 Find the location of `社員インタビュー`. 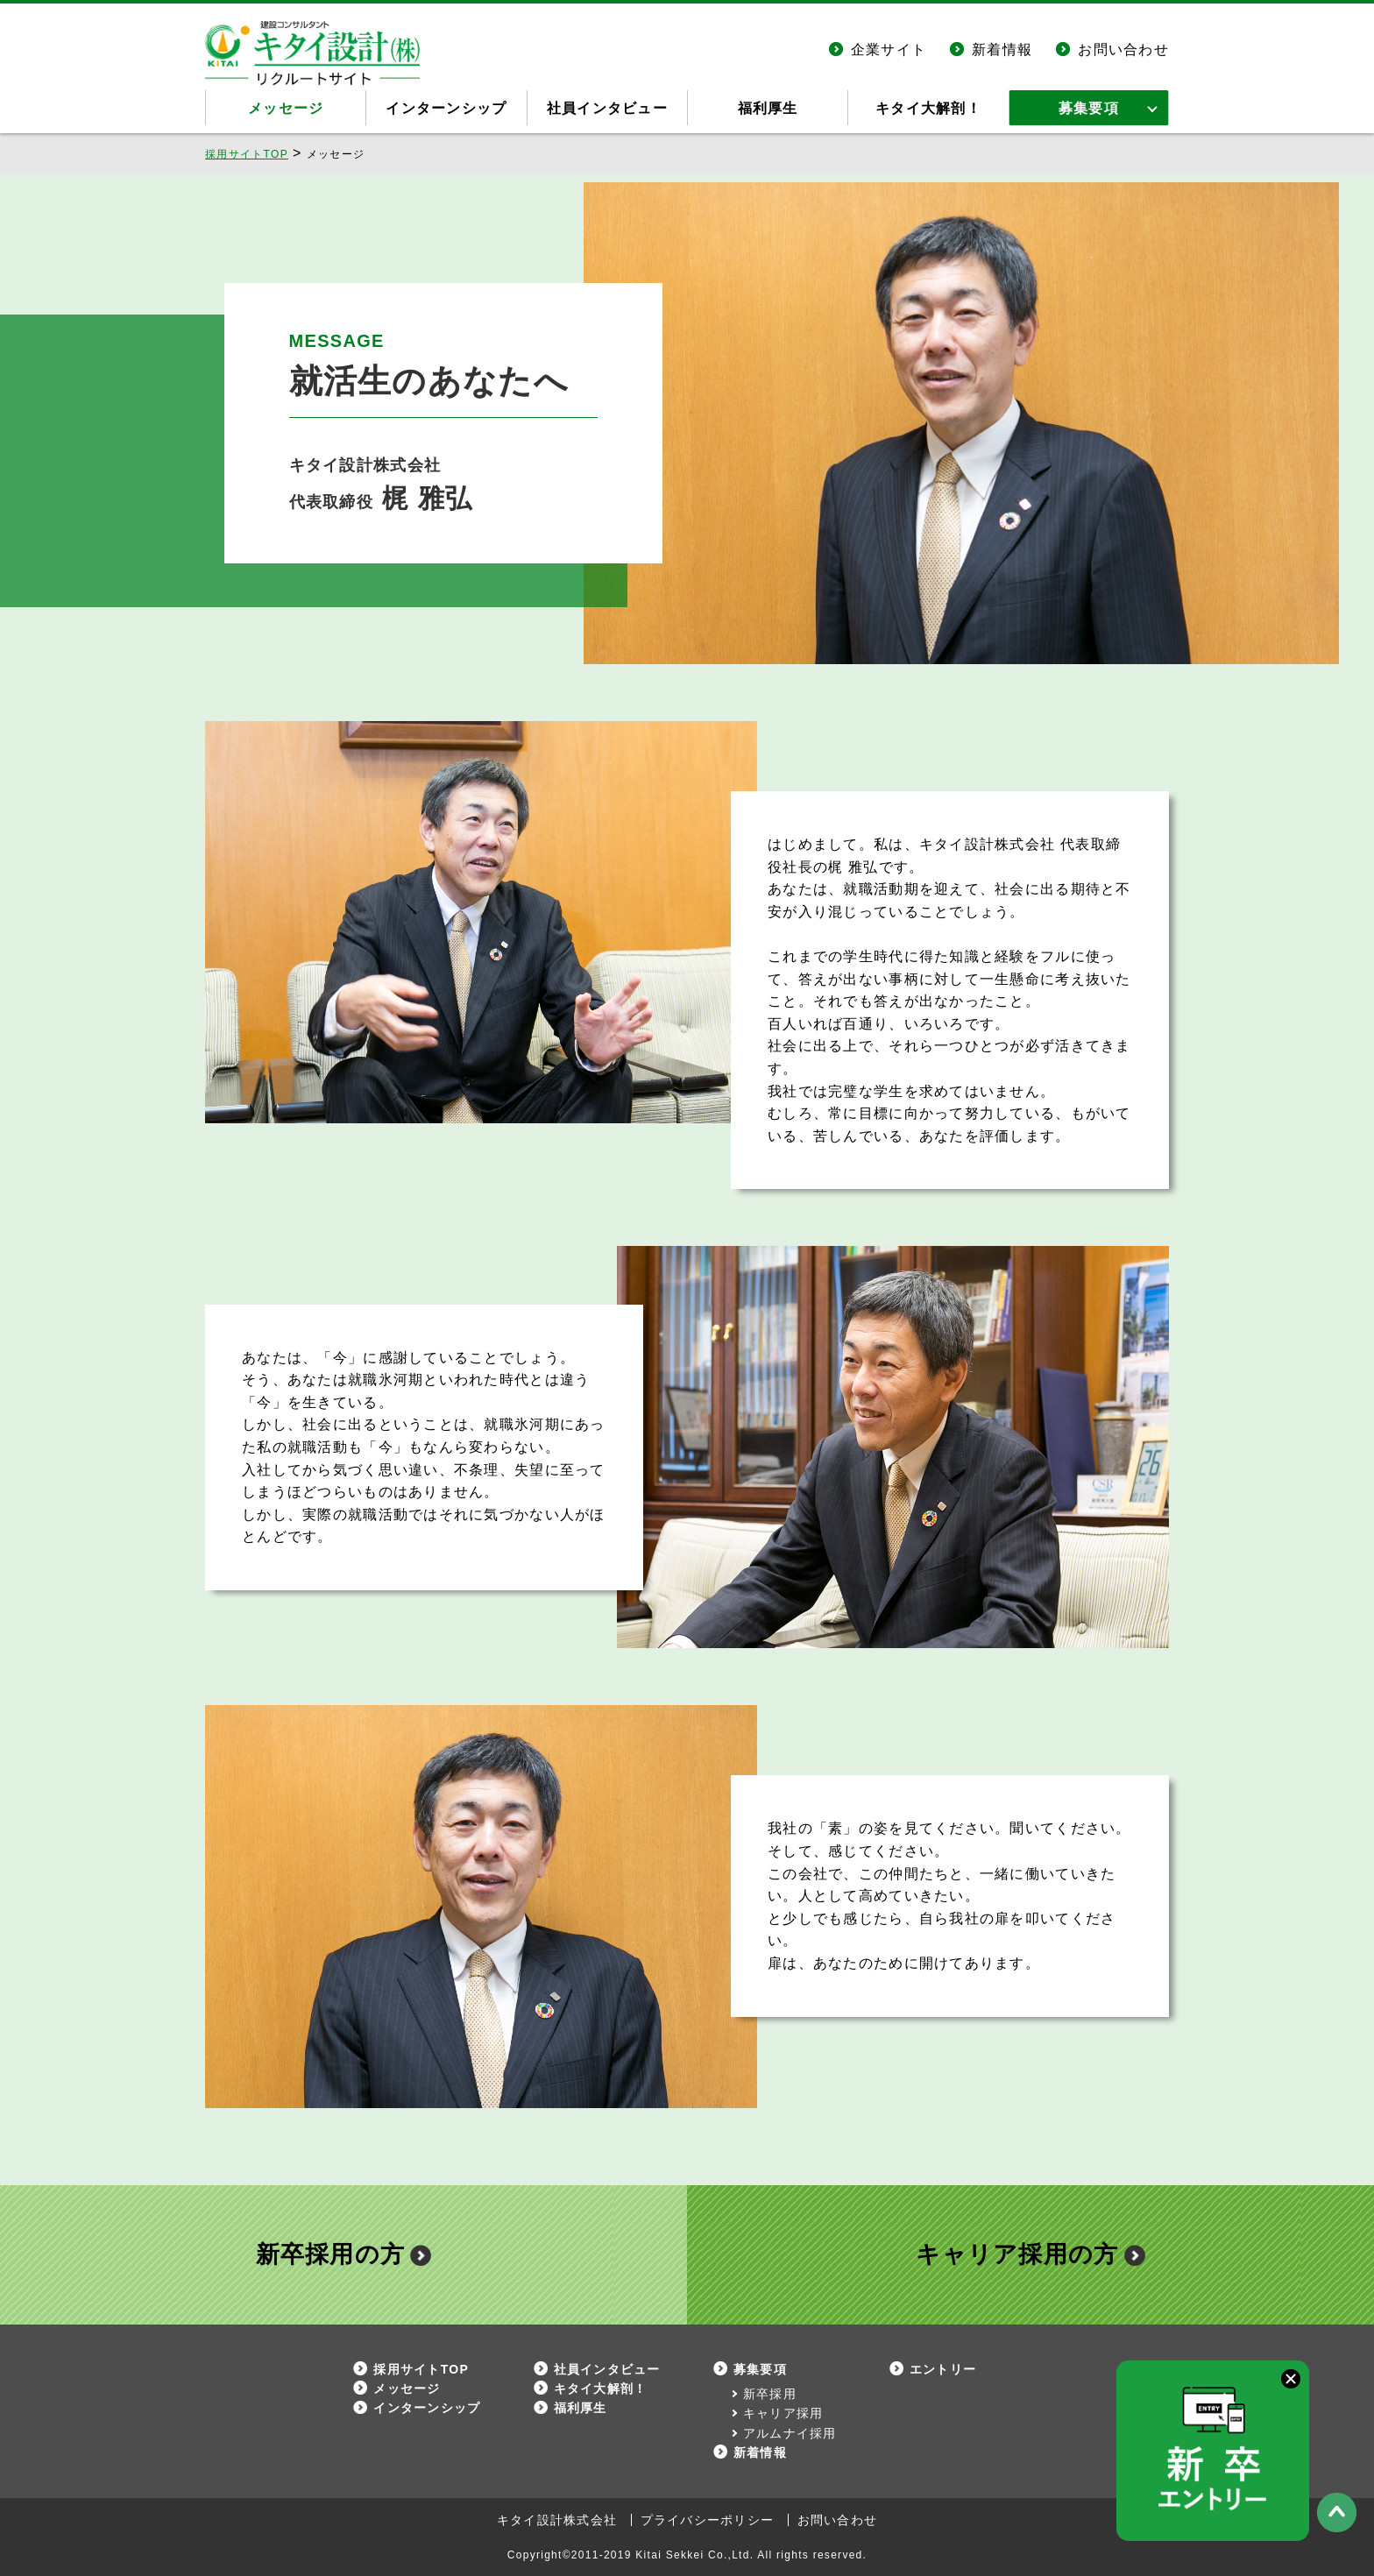

社員インタビュー is located at coordinates (607, 108).